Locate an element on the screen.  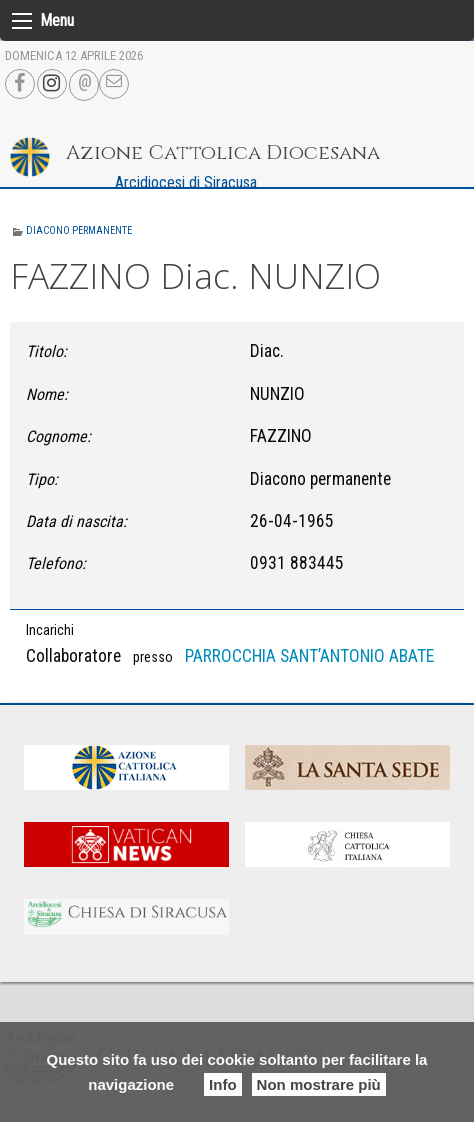
Azione Cattolica Diocesana is located at coordinates (223, 152).